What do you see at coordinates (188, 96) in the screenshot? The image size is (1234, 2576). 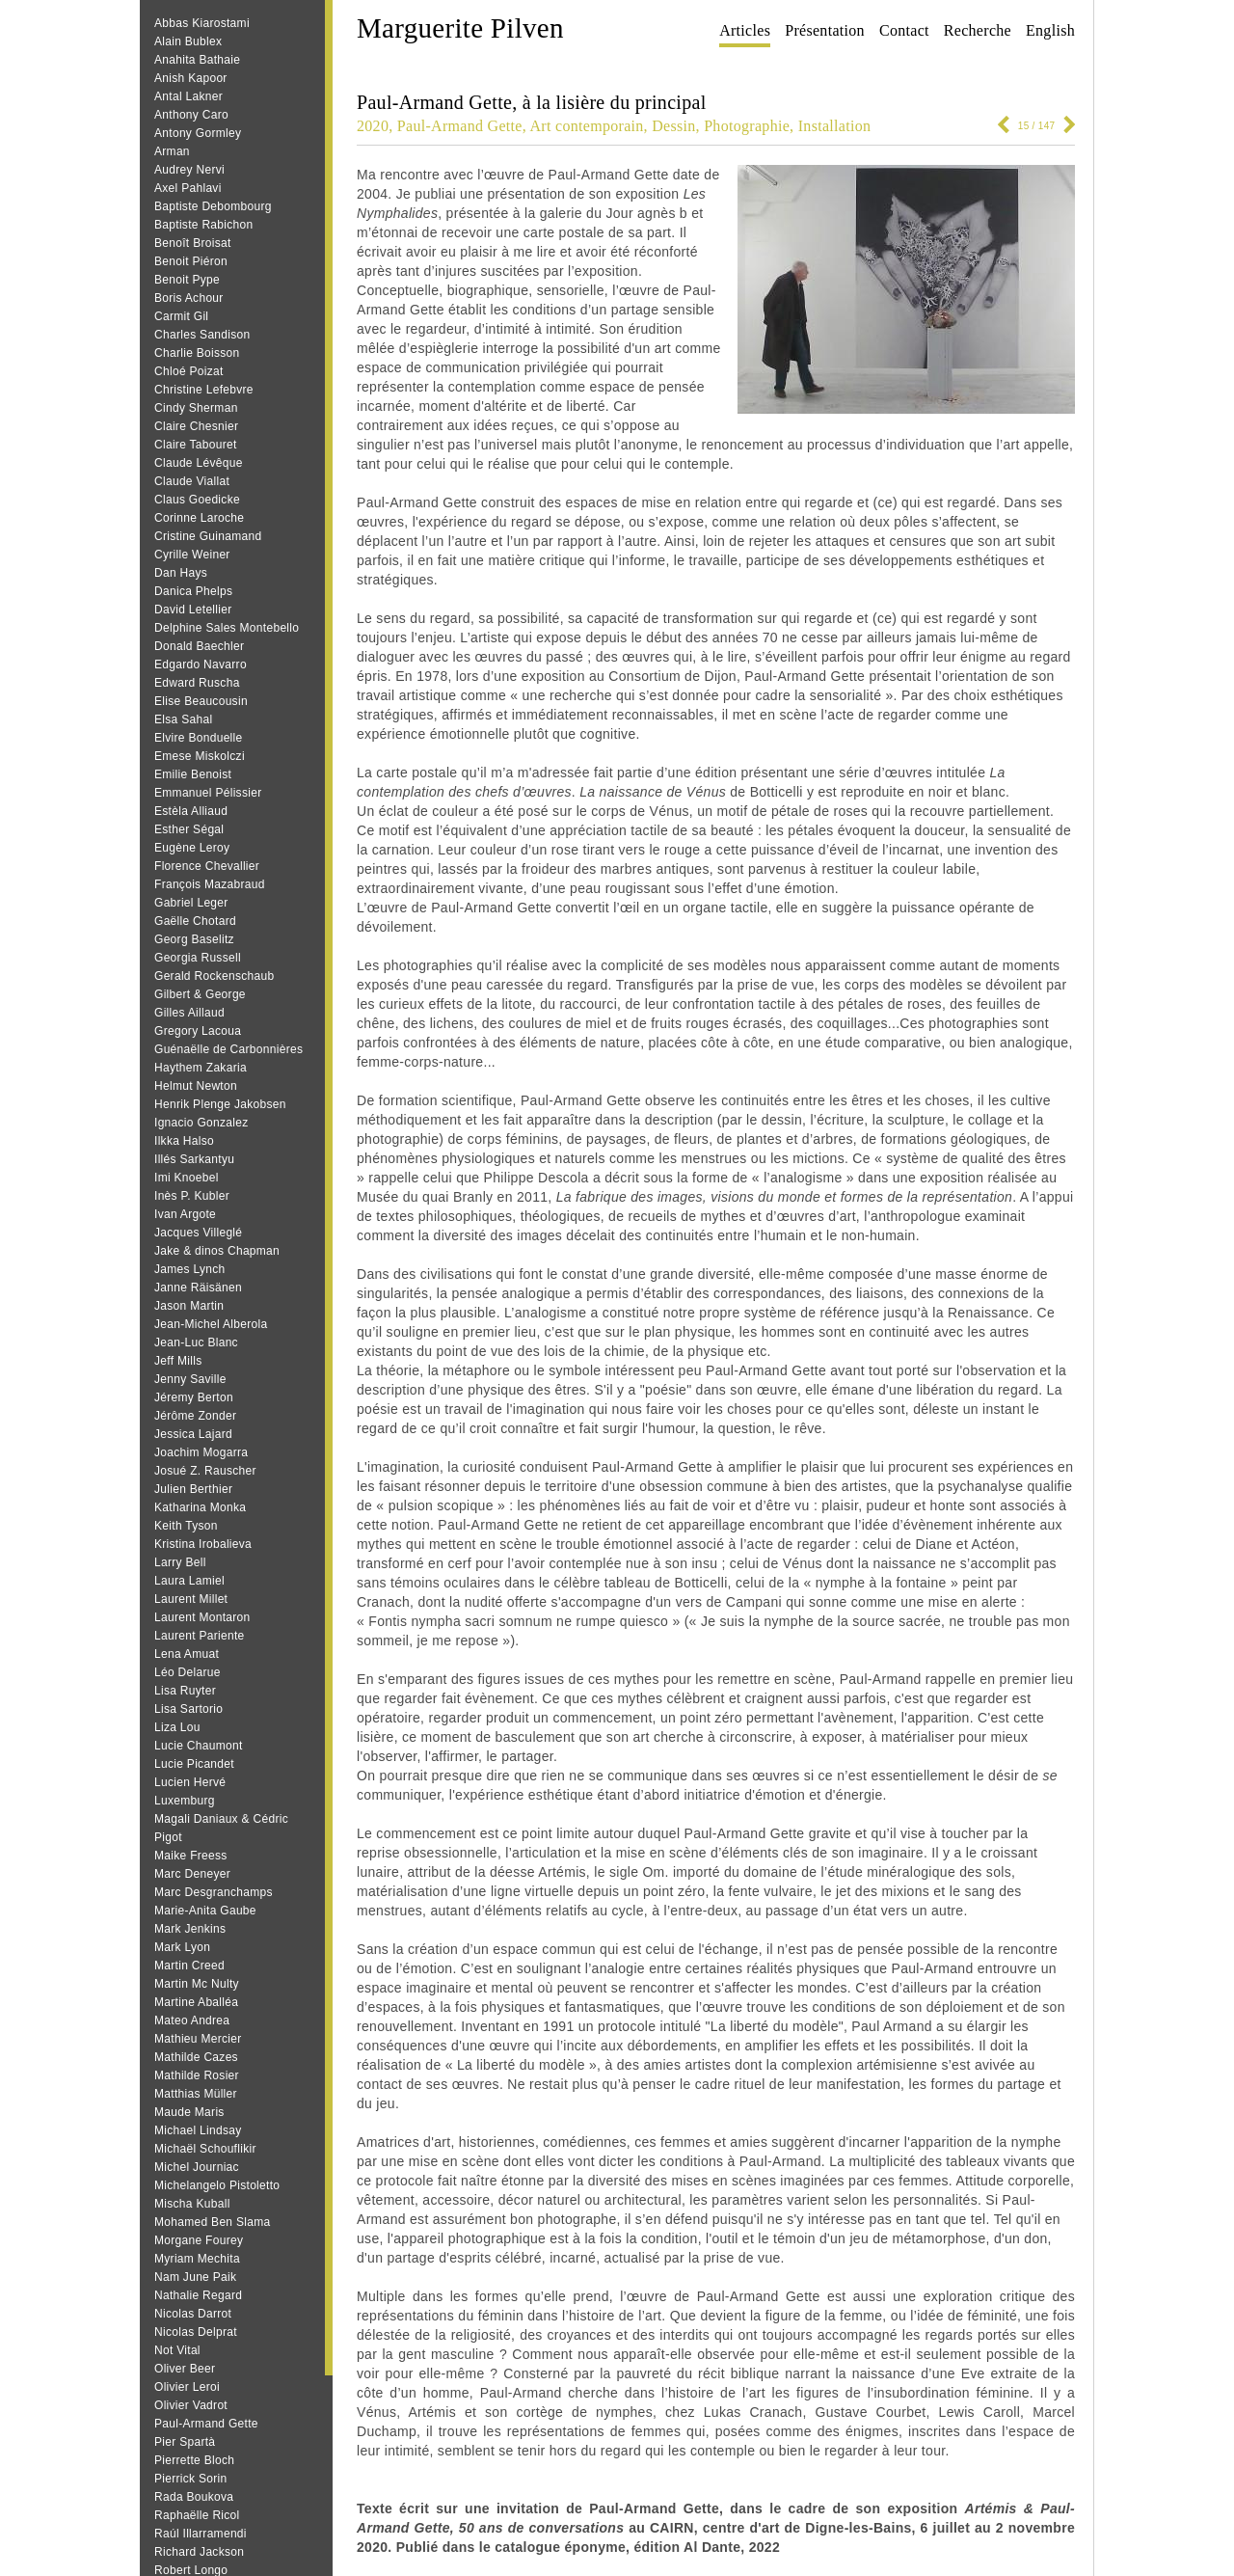 I see `Antal Lakner` at bounding box center [188, 96].